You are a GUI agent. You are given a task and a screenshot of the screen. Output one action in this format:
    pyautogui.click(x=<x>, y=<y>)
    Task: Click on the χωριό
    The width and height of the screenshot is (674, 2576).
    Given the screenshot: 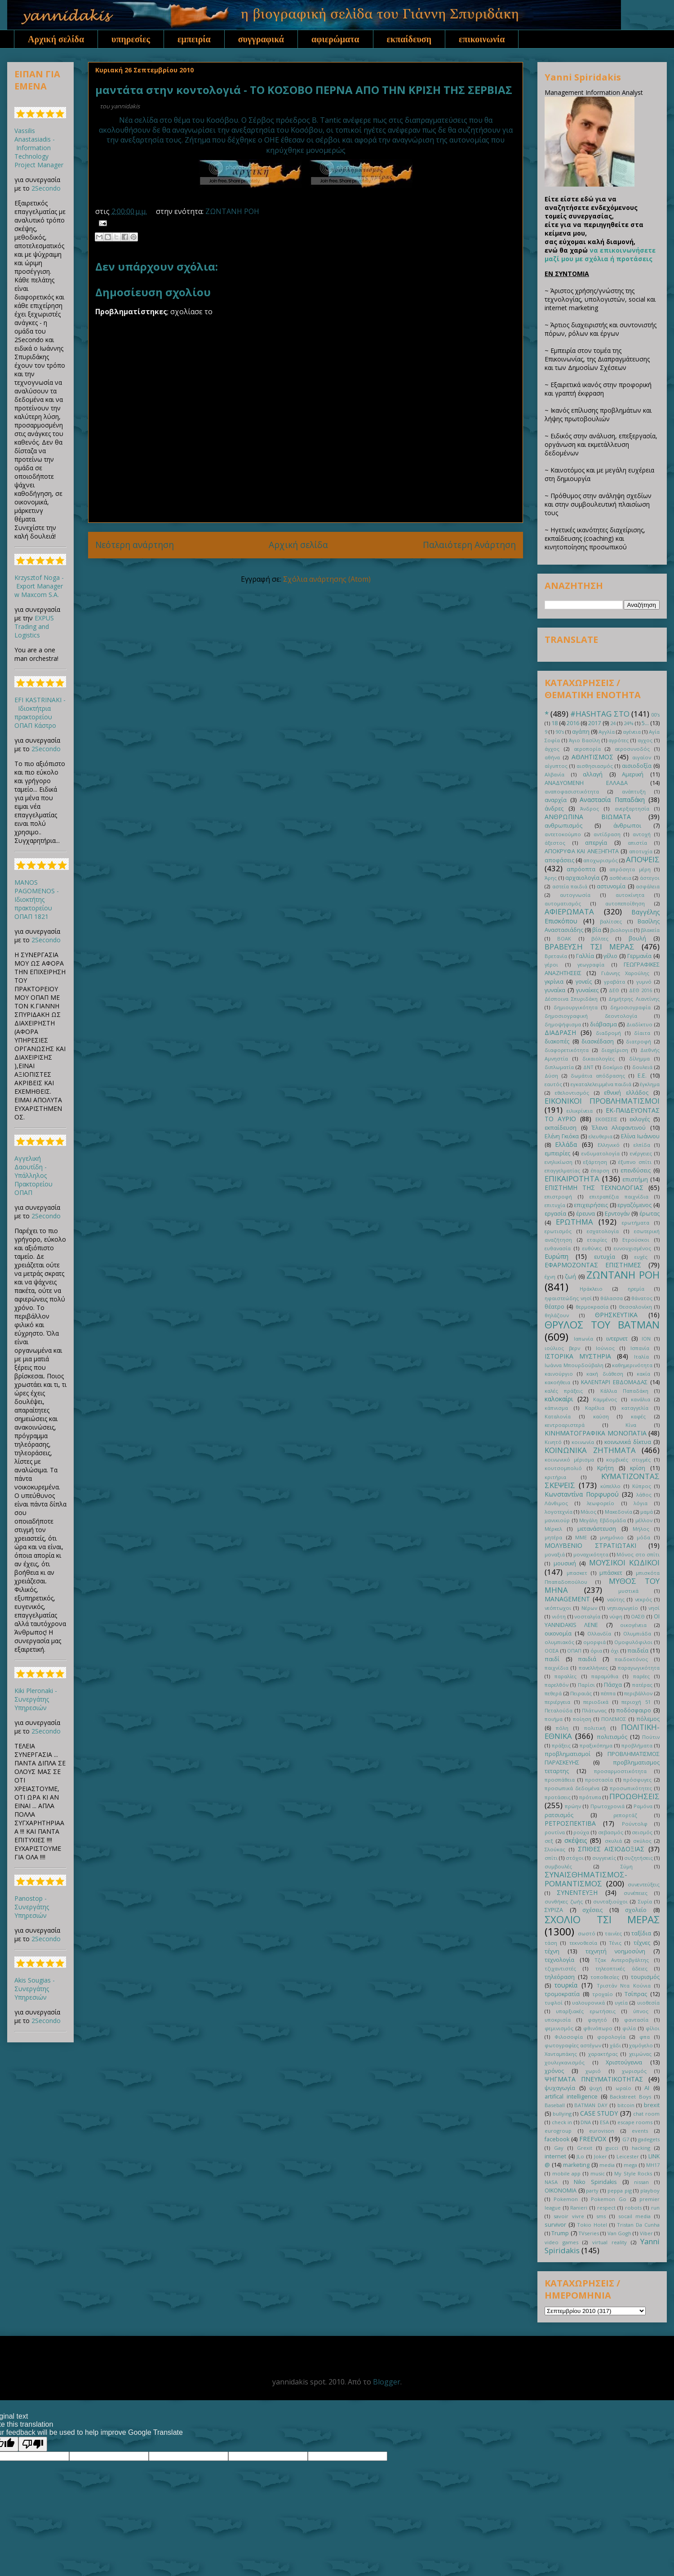 What is the action you would take?
    pyautogui.click(x=593, y=2071)
    